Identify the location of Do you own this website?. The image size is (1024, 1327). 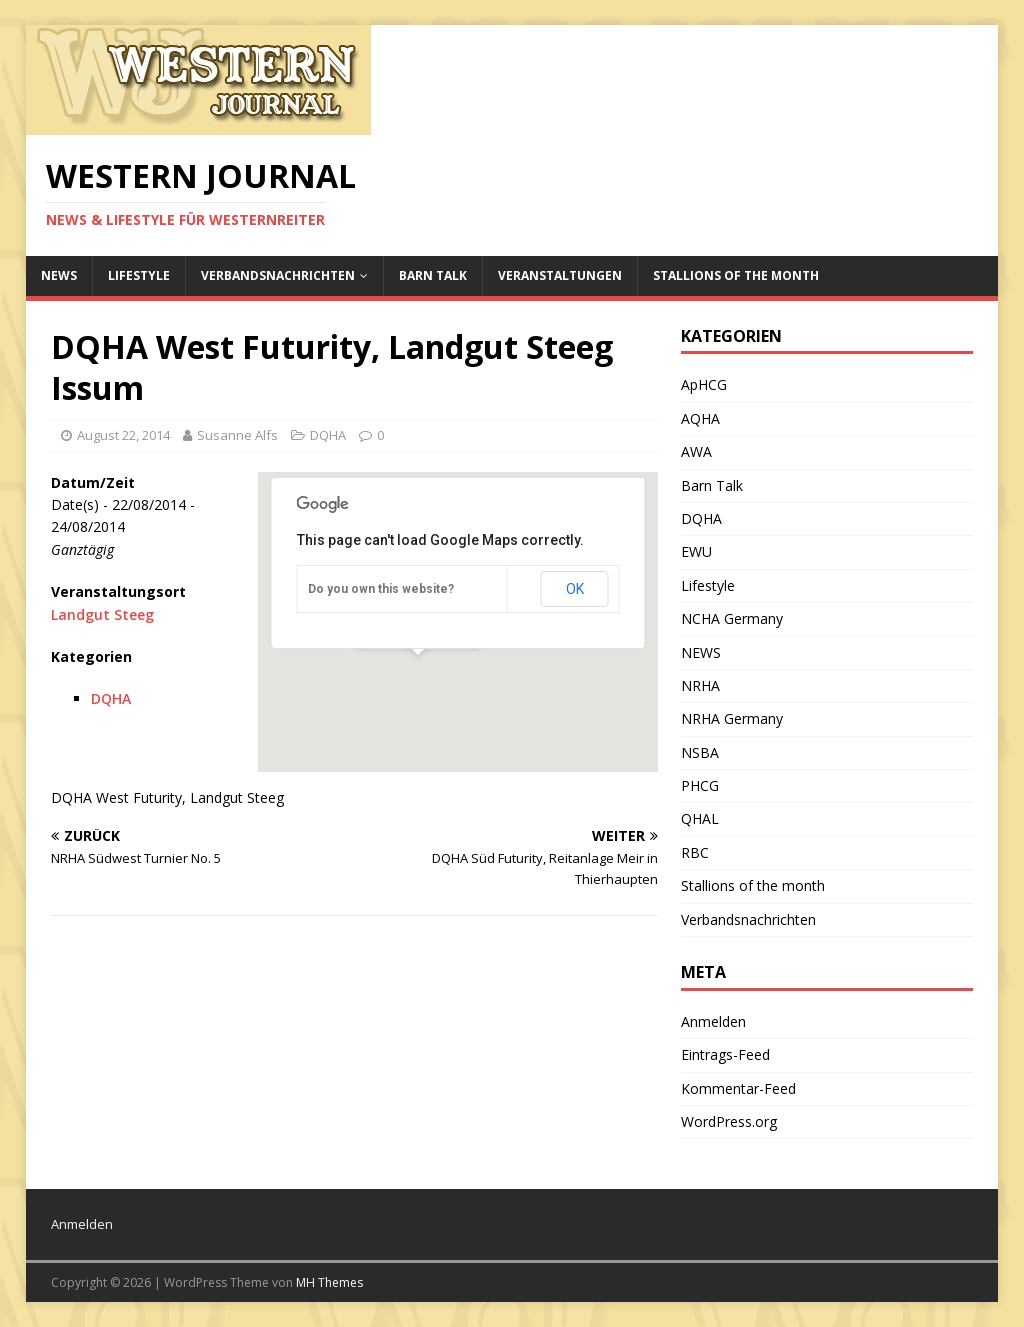
(381, 589).